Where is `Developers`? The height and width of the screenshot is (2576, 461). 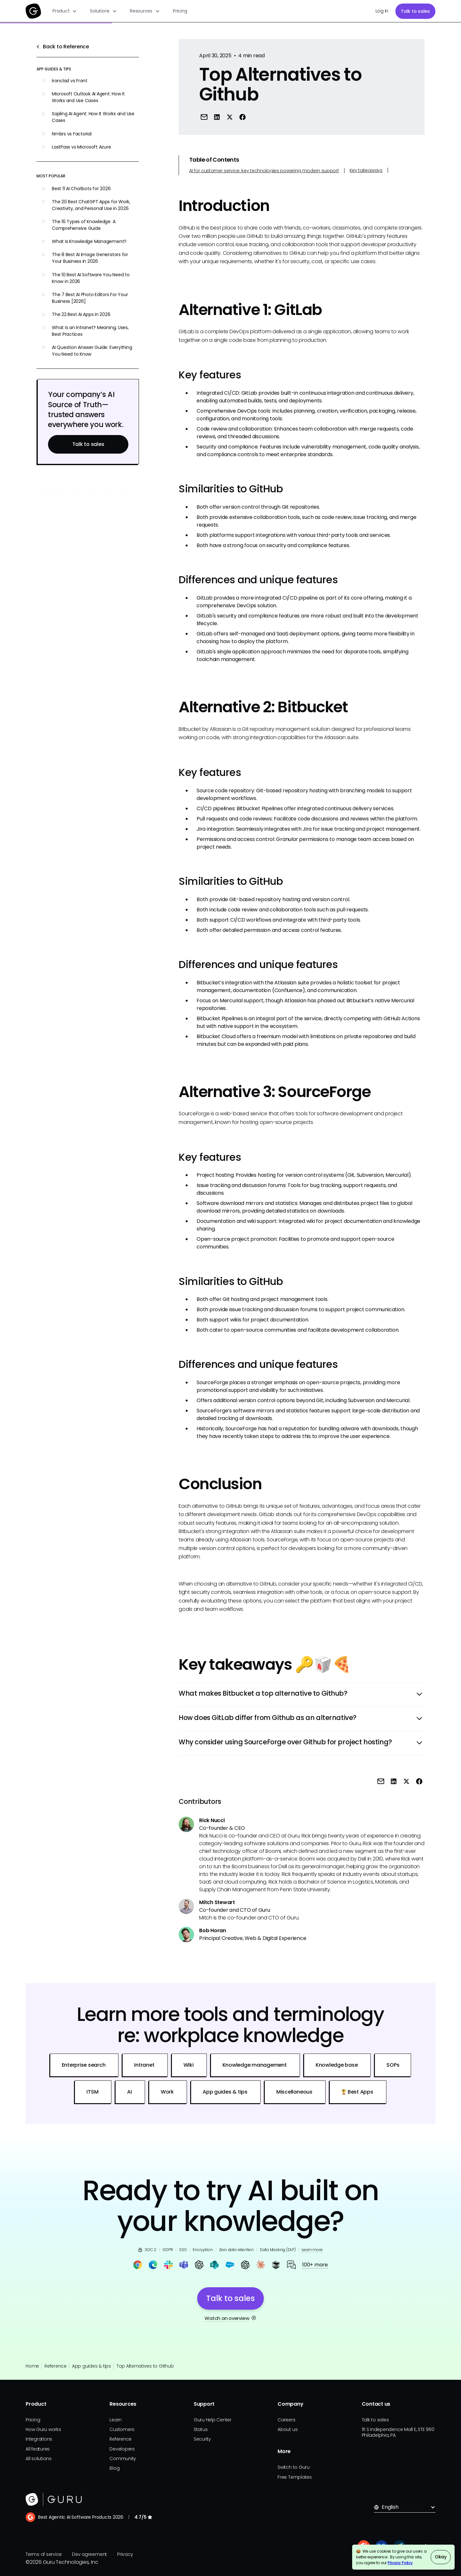 Developers is located at coordinates (122, 2449).